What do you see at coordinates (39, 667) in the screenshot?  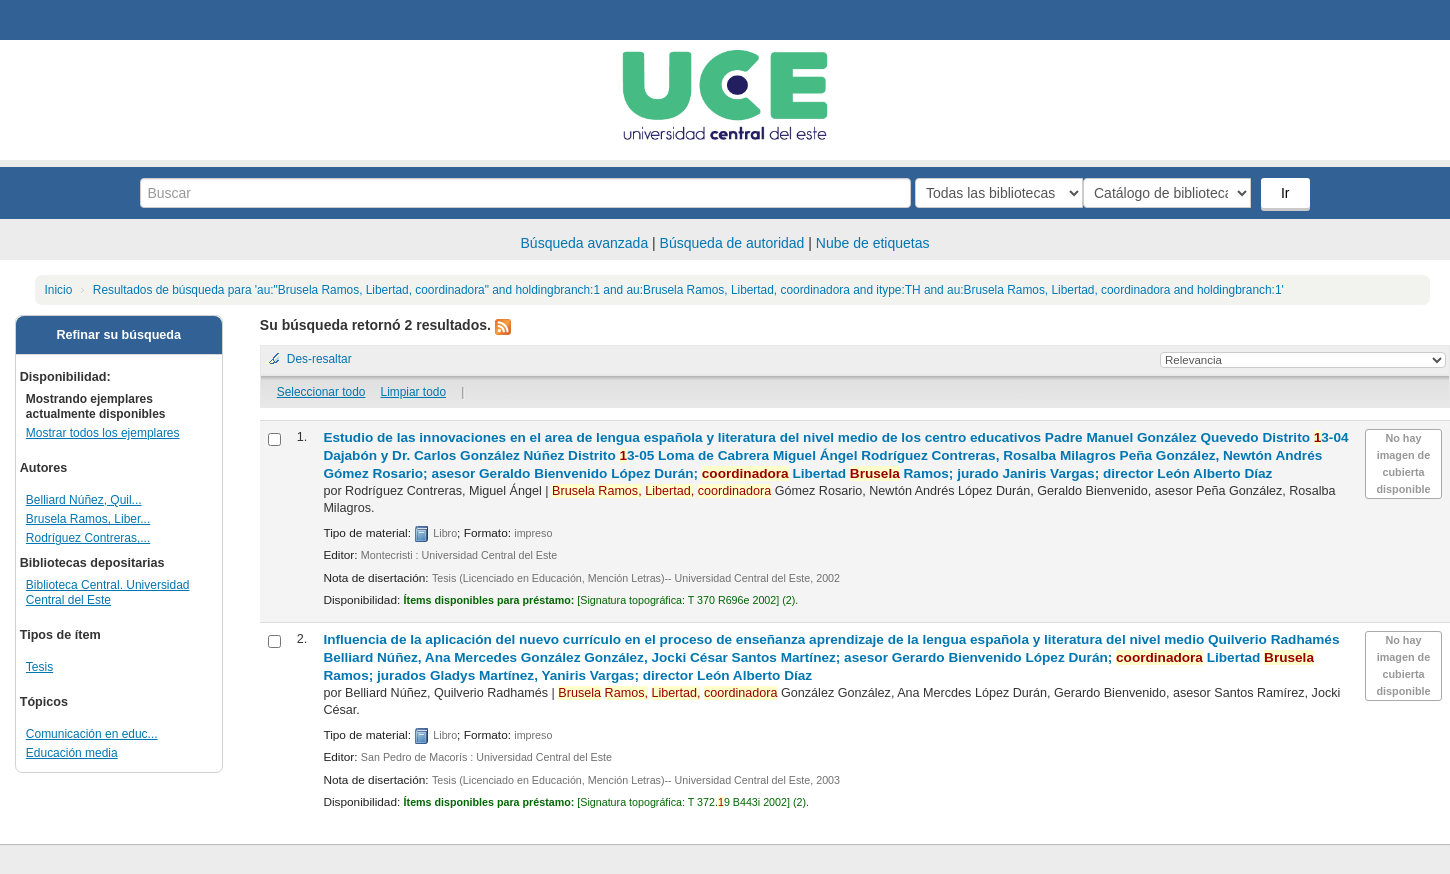 I see `Tesis` at bounding box center [39, 667].